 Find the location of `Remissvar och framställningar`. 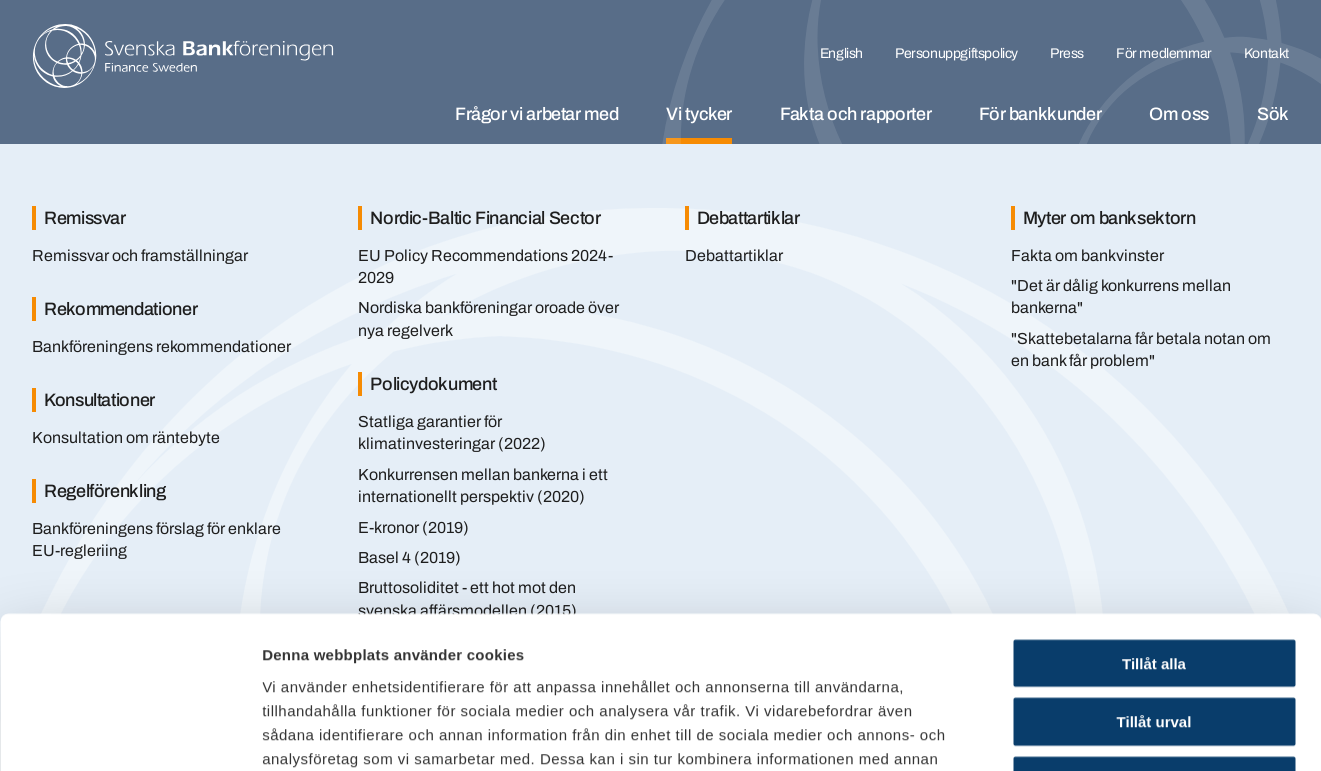

Remissvar och framställningar is located at coordinates (140, 255).